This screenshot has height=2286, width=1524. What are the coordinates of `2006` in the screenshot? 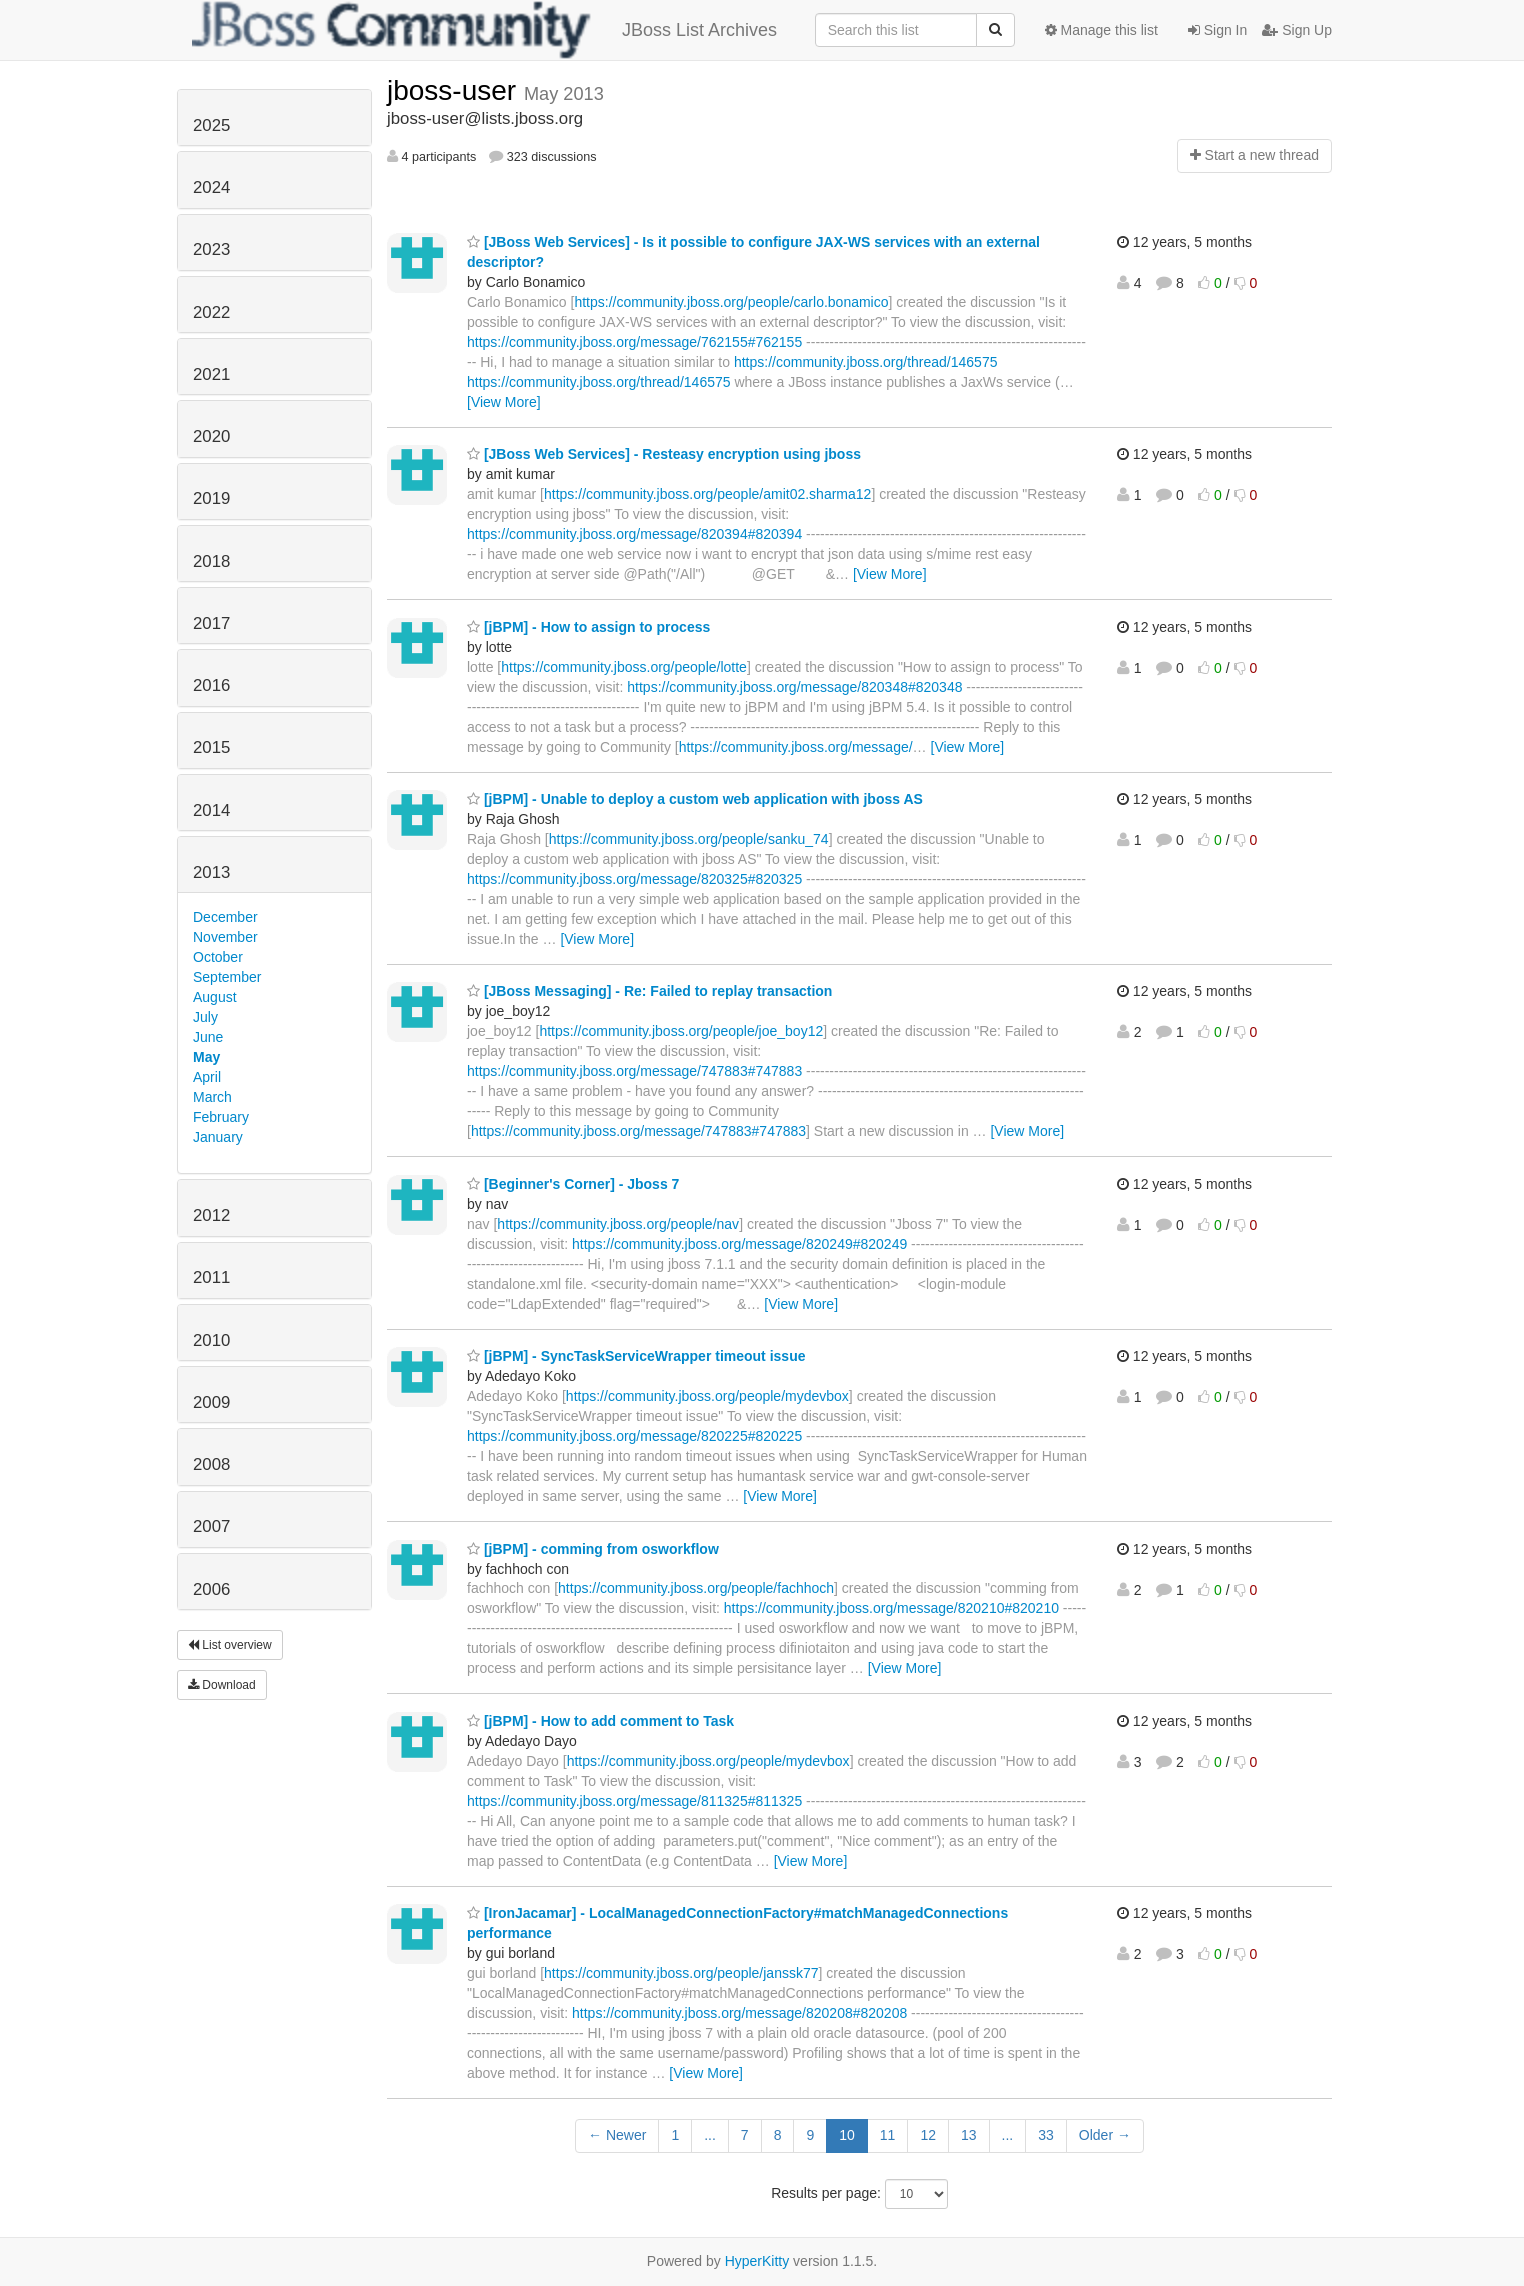 It's located at (211, 1589).